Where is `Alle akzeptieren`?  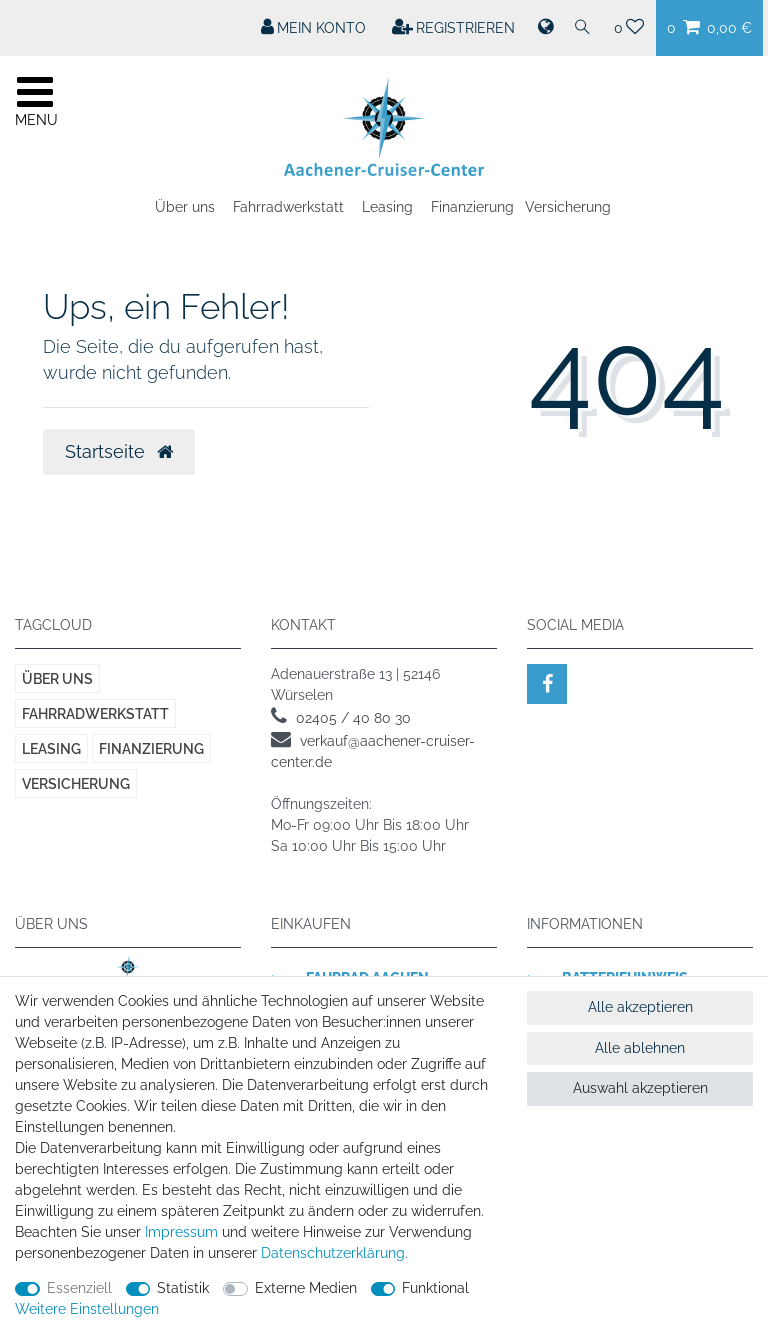
Alle akzeptieren is located at coordinates (640, 1007).